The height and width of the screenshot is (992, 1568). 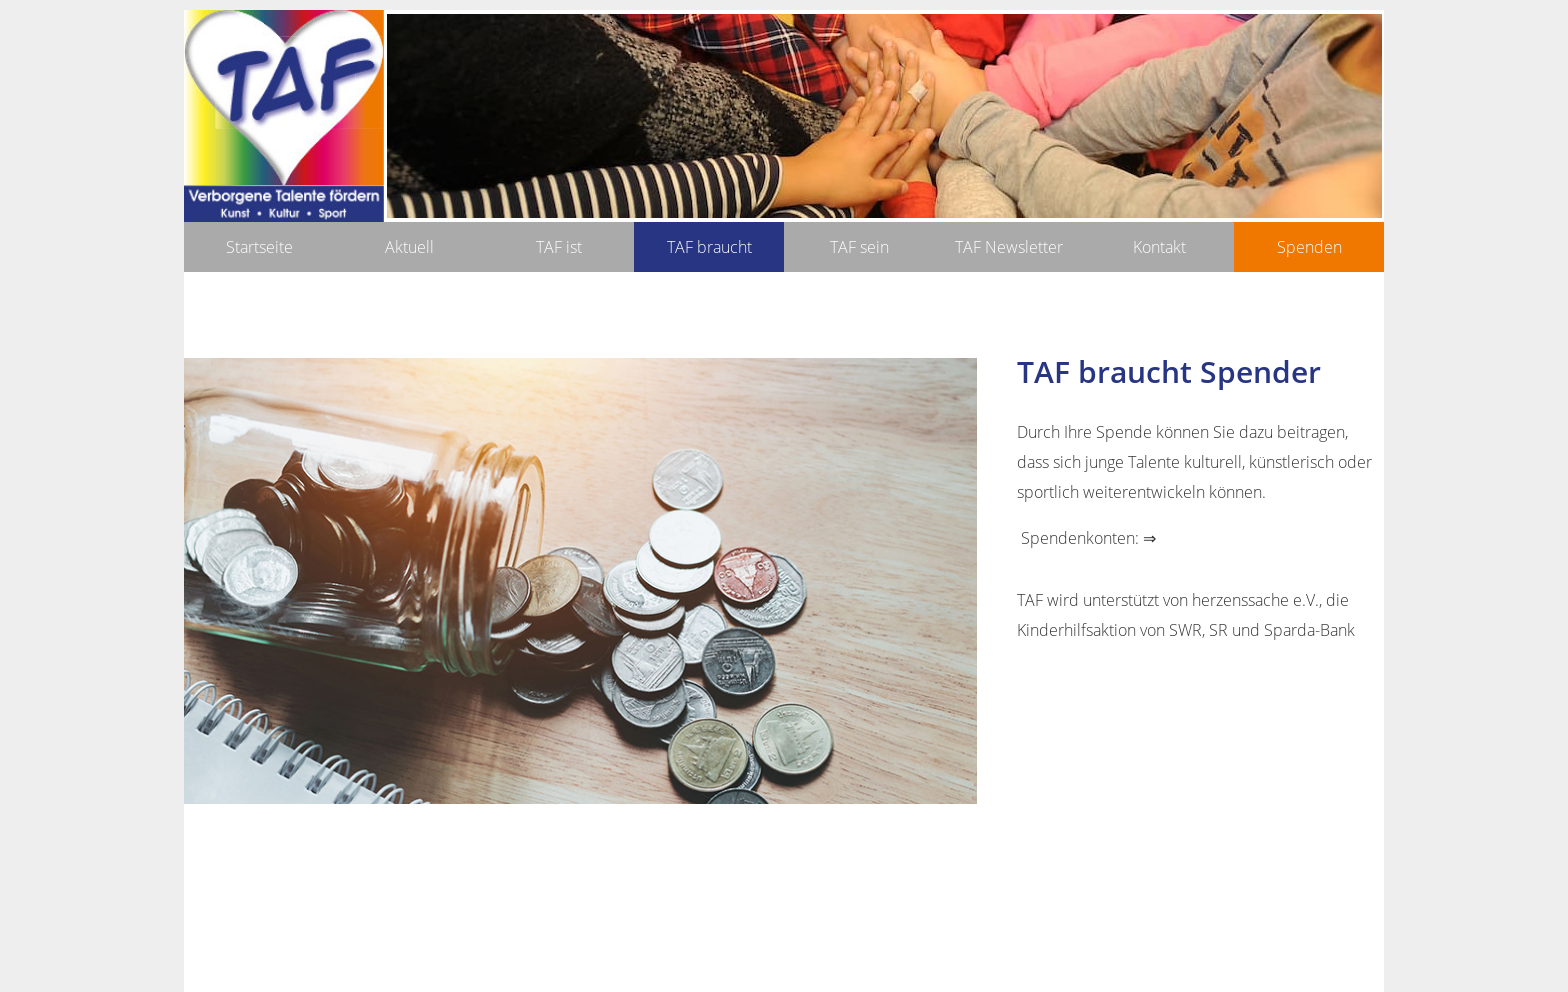 I want to click on Kontakt, so click(x=1159, y=247).